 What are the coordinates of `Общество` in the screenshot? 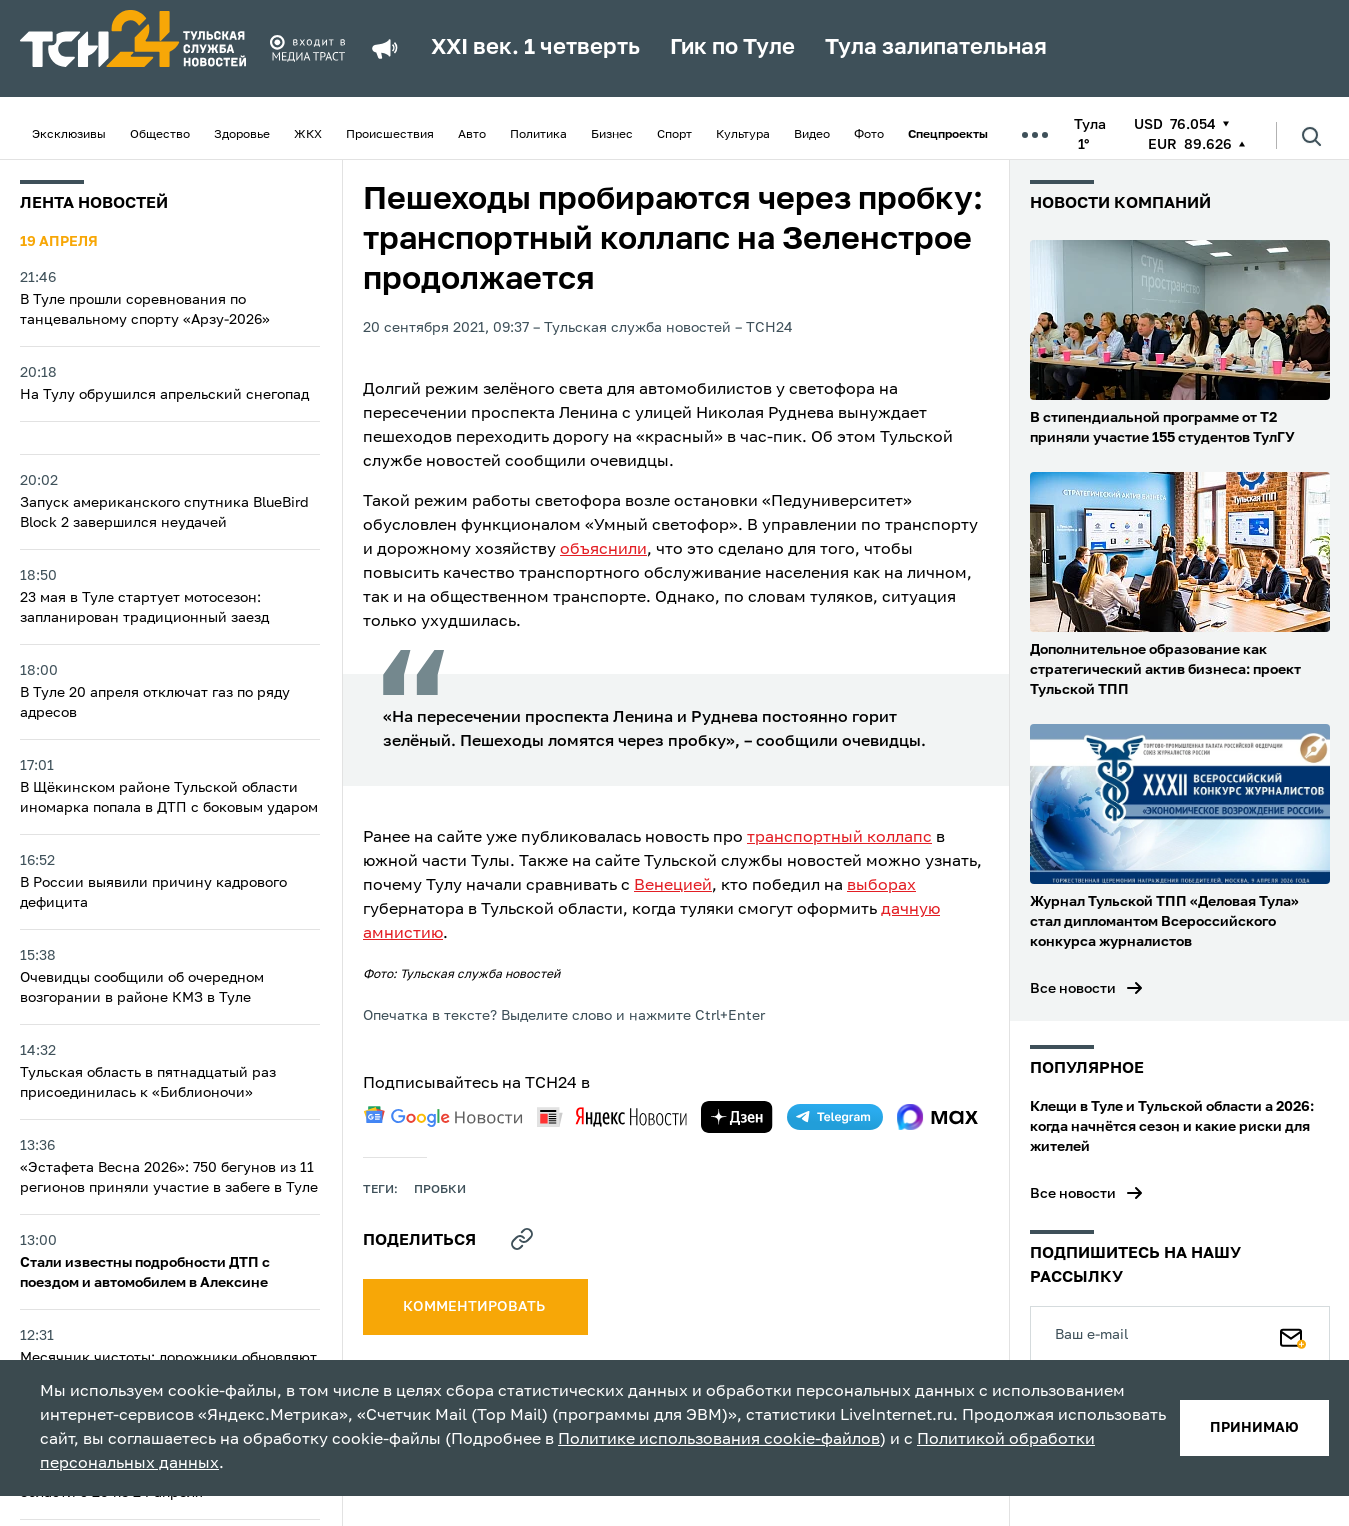 It's located at (160, 135).